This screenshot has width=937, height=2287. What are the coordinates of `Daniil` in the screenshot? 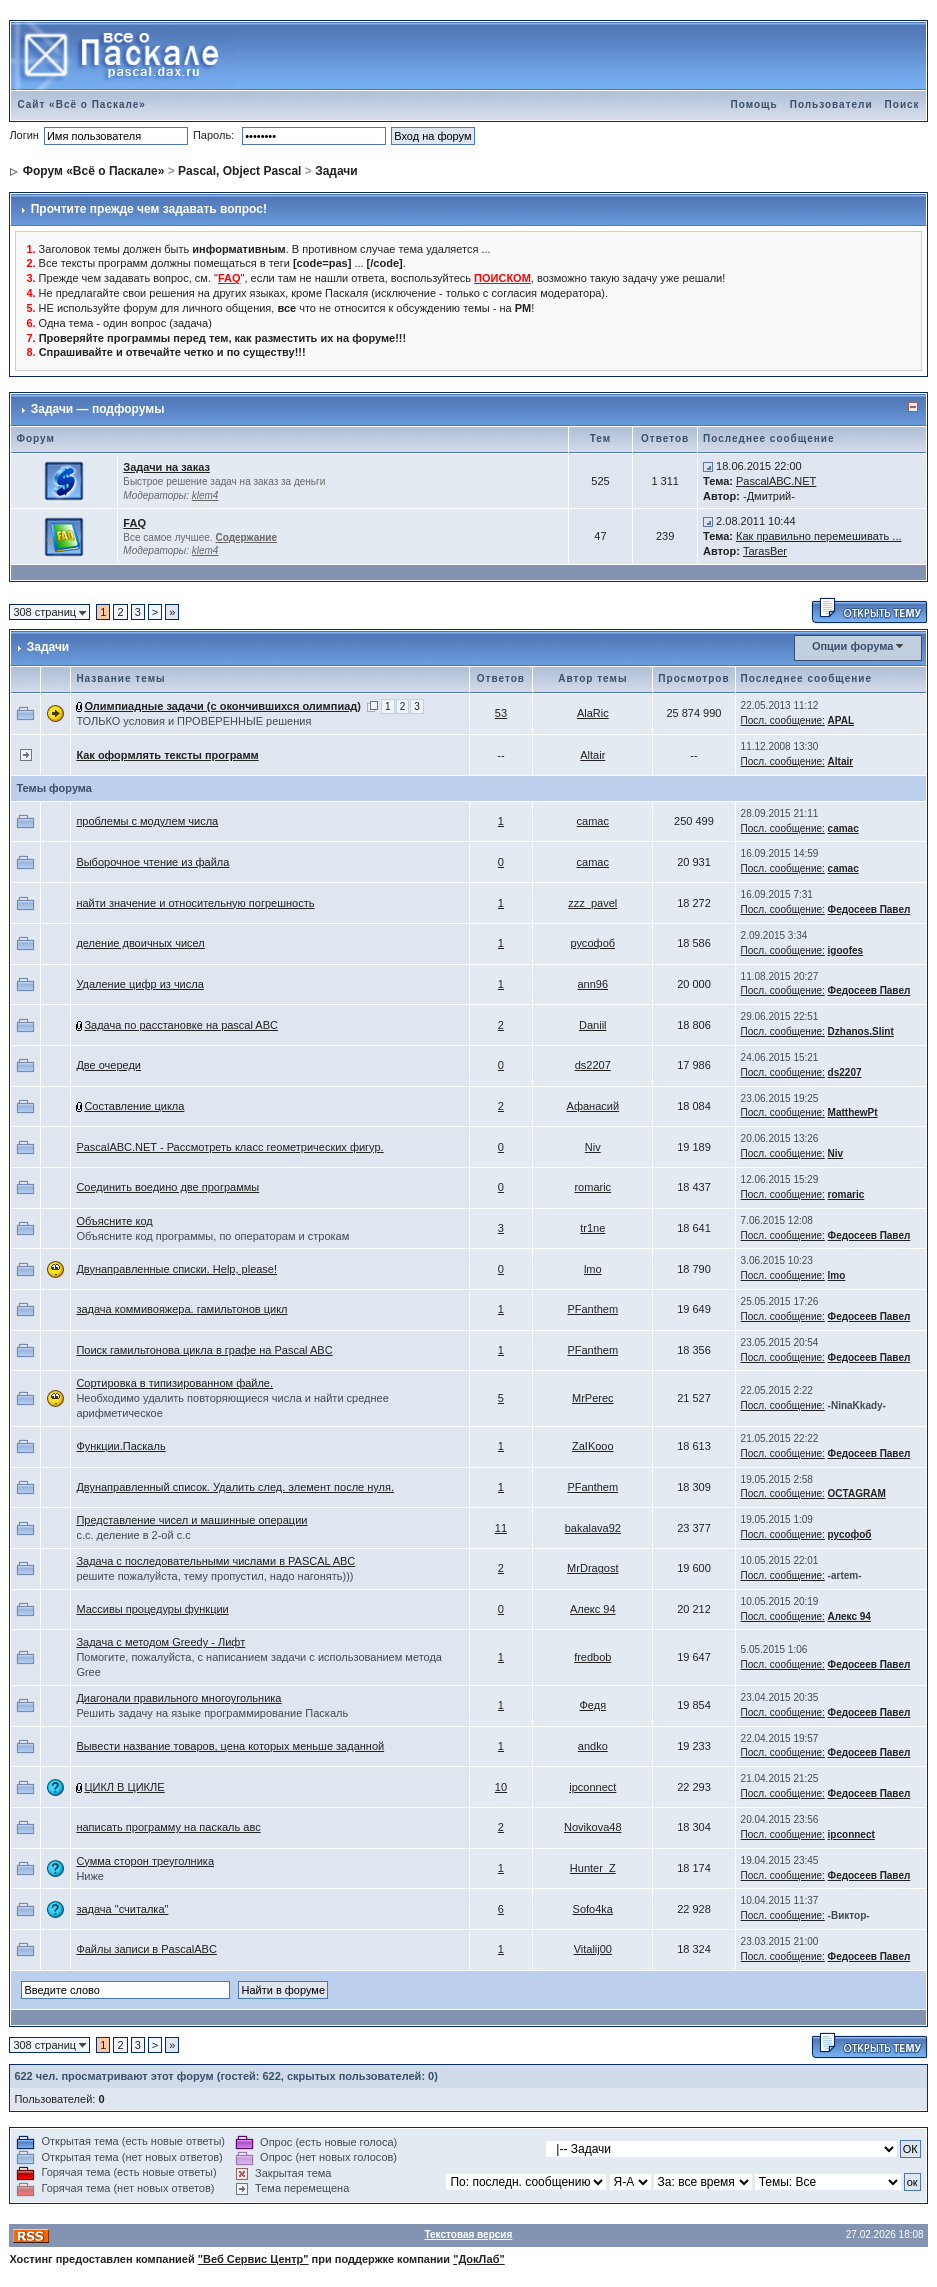 It's located at (593, 1025).